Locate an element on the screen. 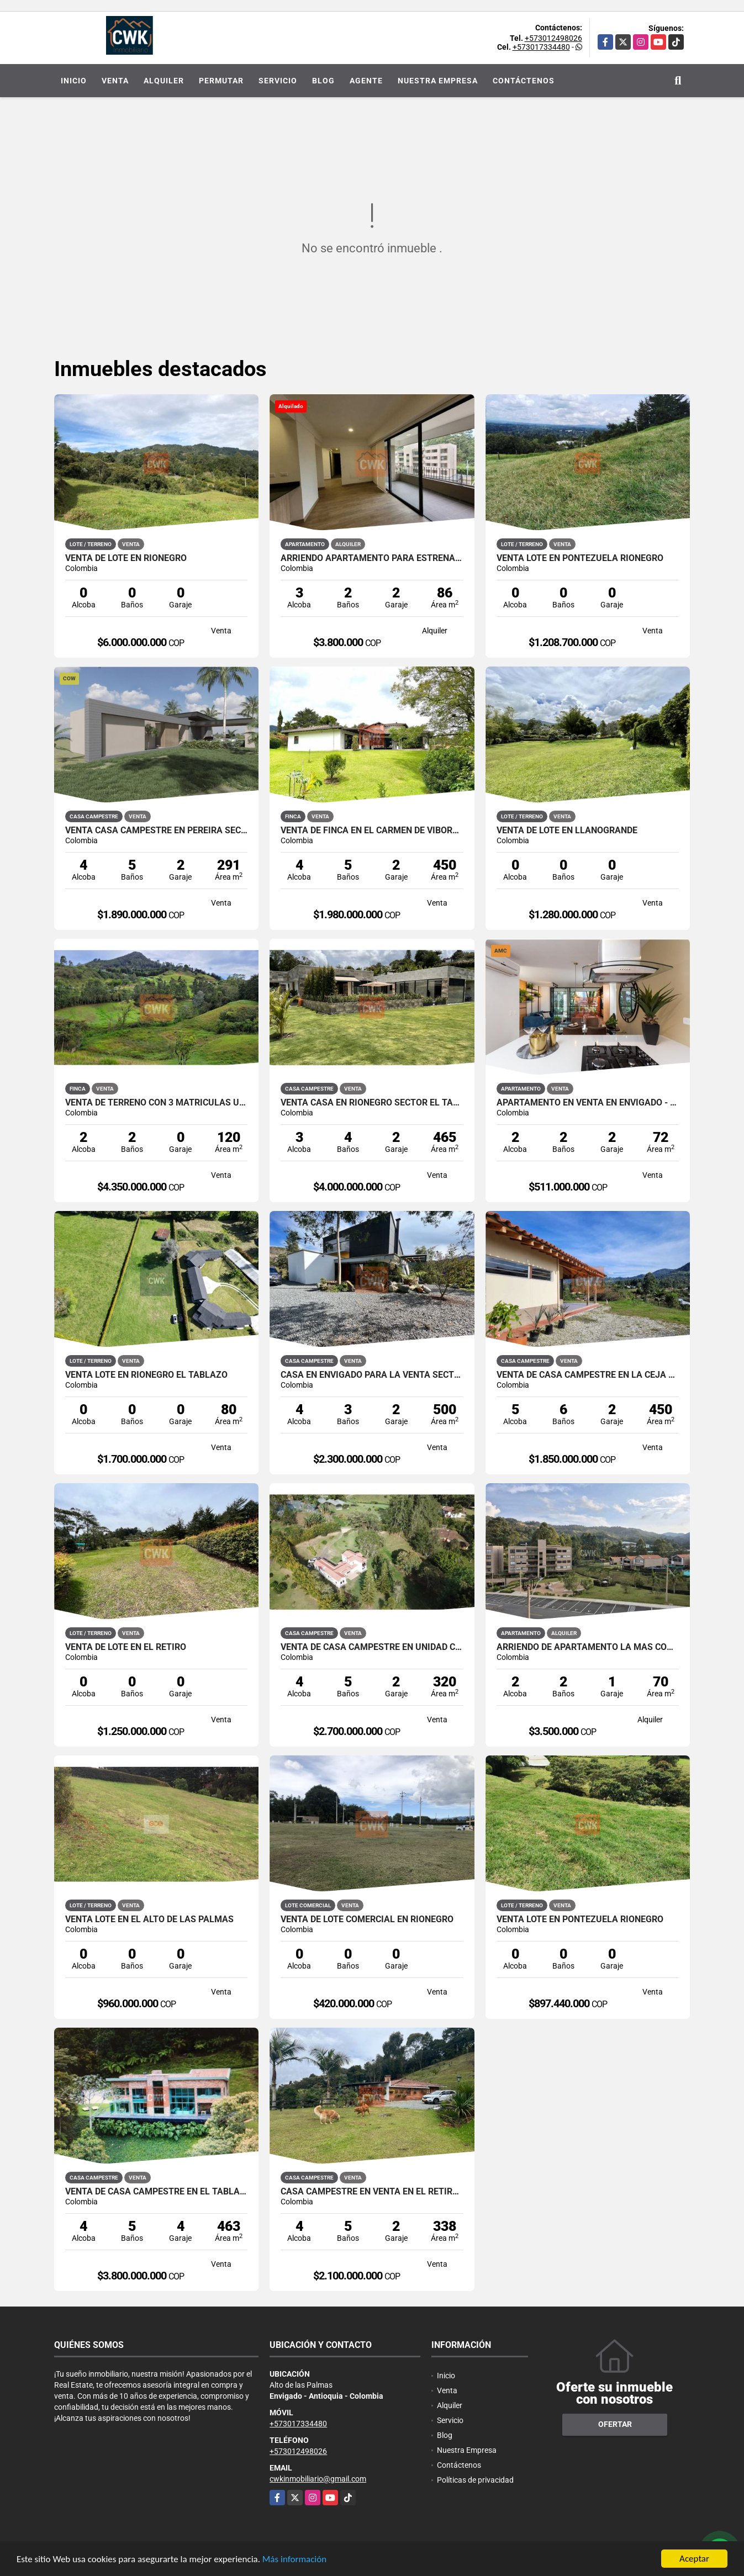 The image size is (744, 2576). +573017334480 is located at coordinates (541, 47).